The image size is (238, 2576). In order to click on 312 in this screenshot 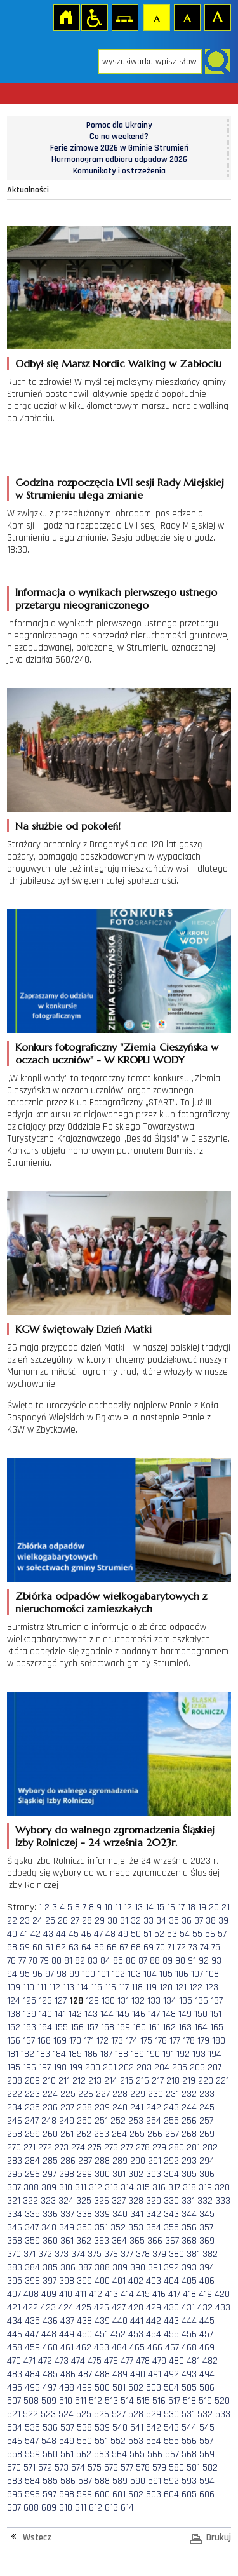, I will do `click(95, 2187)`.